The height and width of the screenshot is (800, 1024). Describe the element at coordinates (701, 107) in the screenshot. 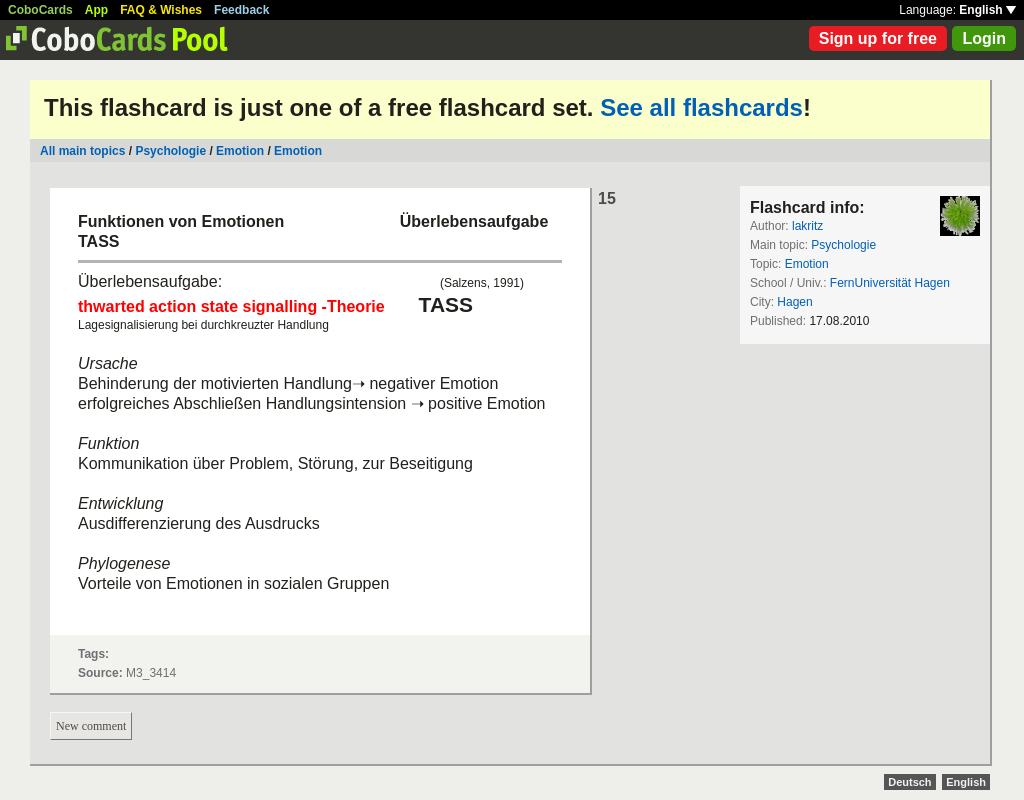

I see `See all flashcards` at that location.